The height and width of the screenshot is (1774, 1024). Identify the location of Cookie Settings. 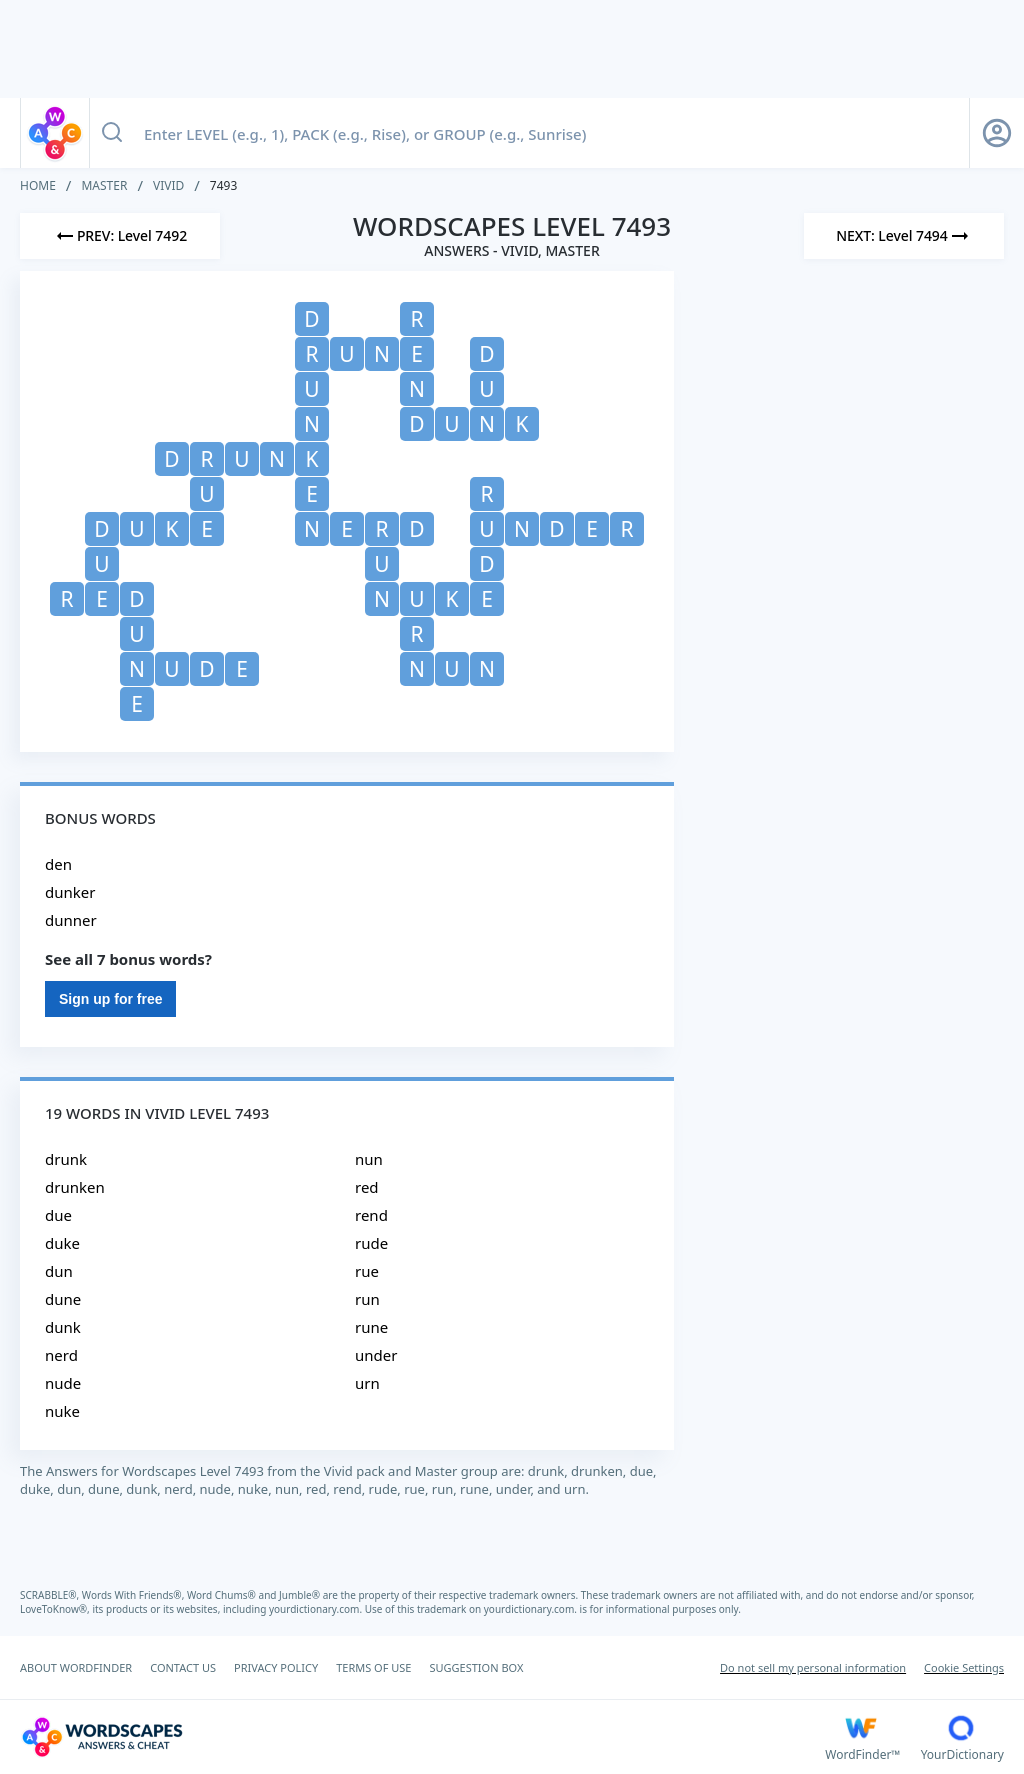
(964, 1667).